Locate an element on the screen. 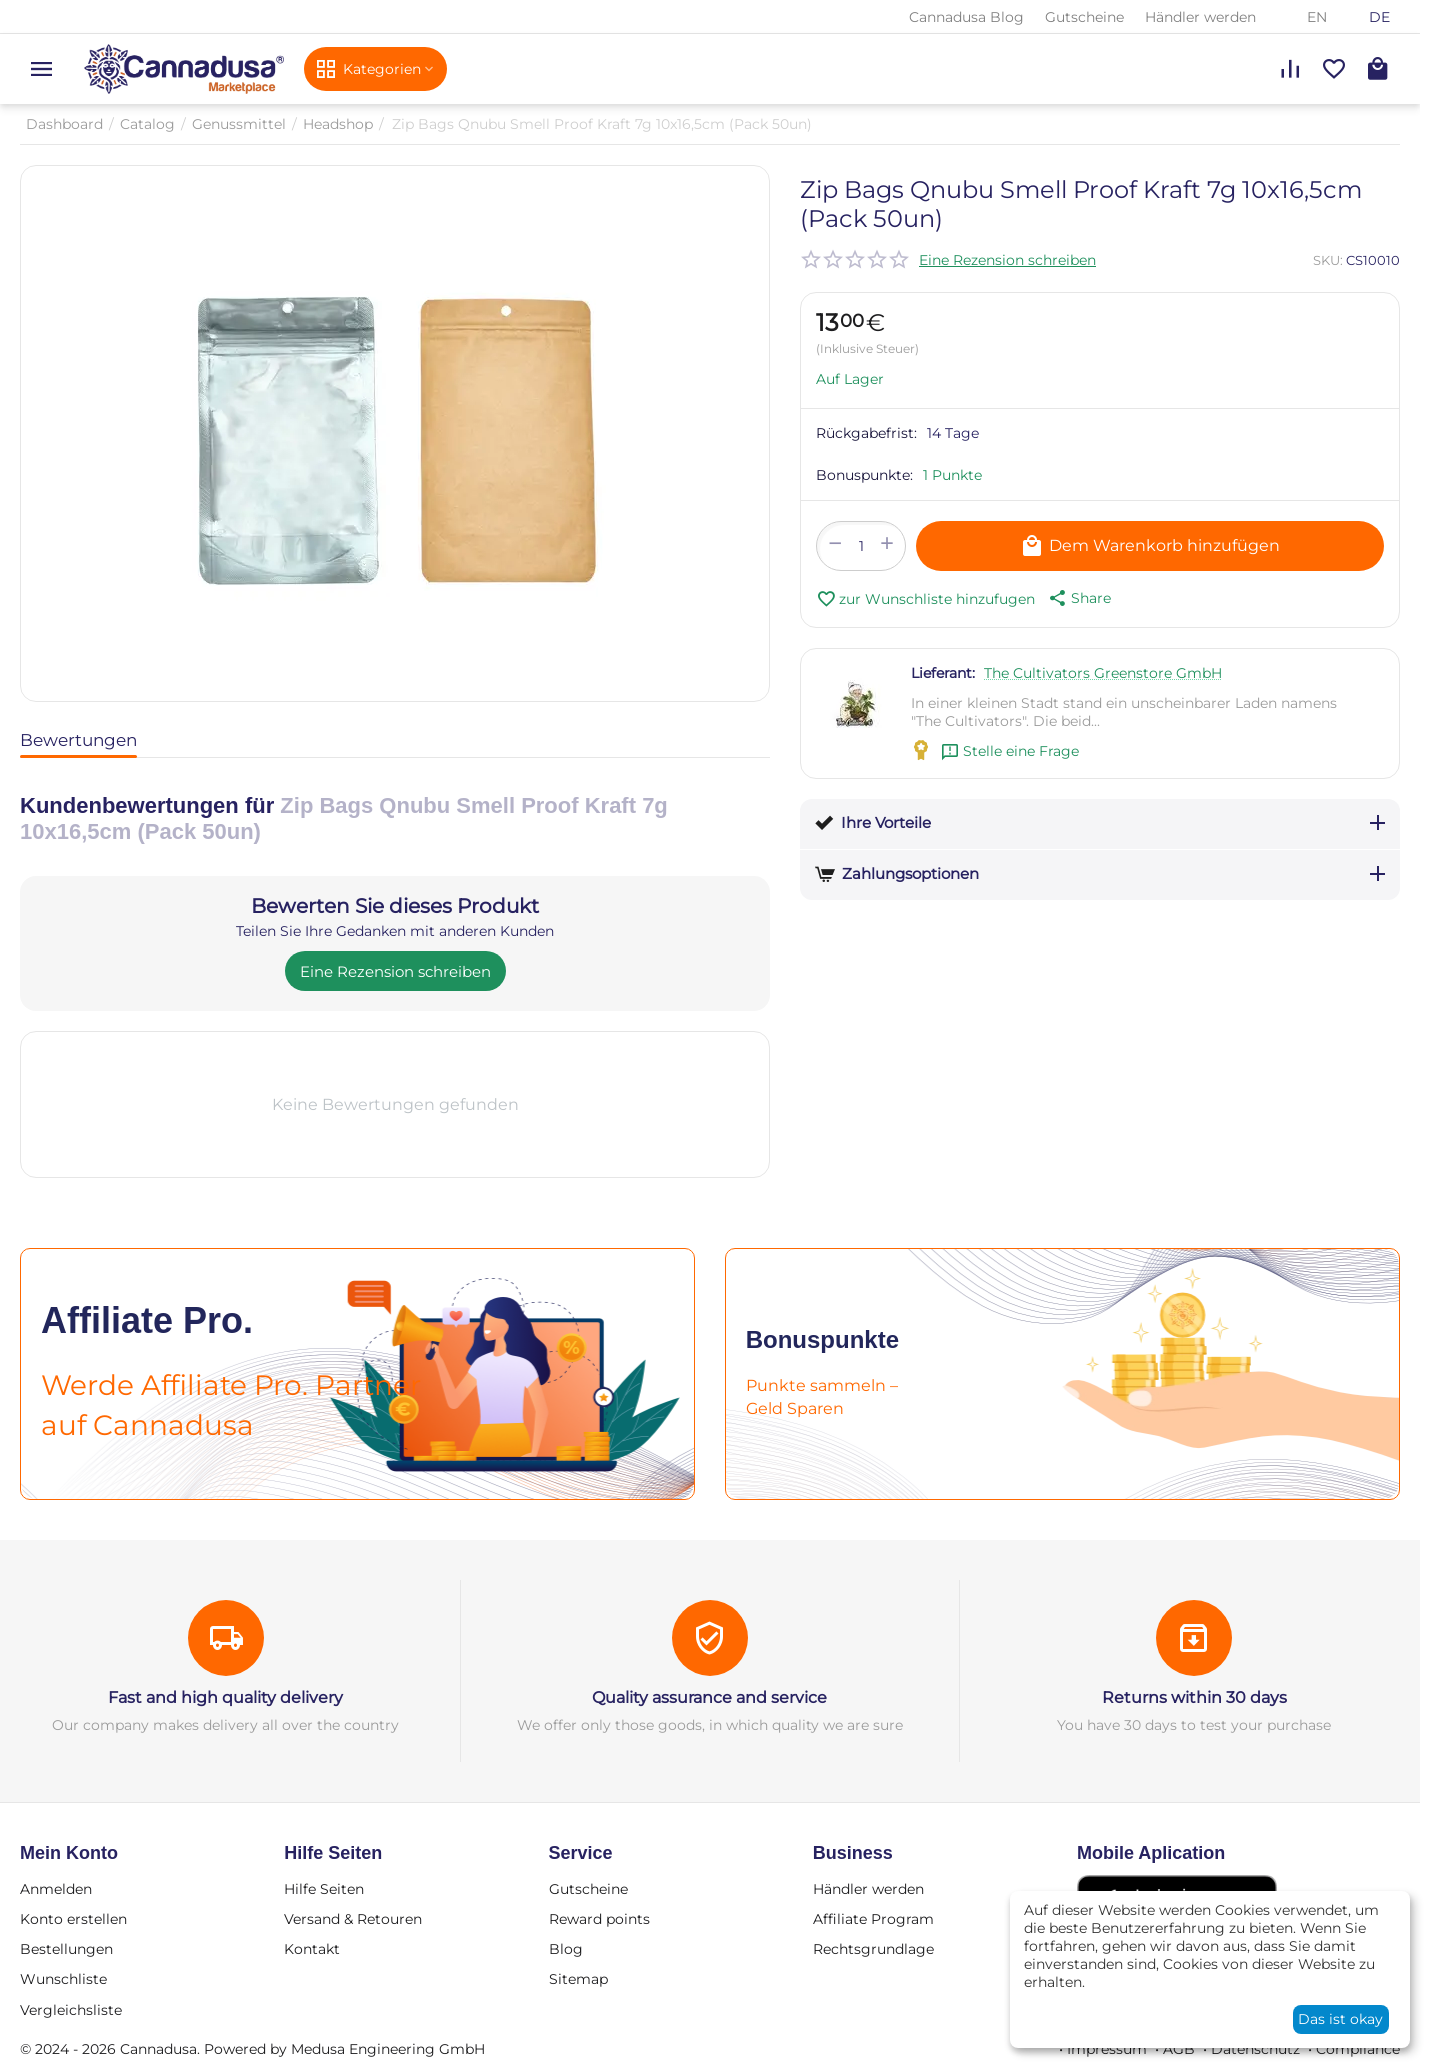 Image resolution: width=1430 pixels, height=2068 pixels. Cannadusa Blog is located at coordinates (966, 17).